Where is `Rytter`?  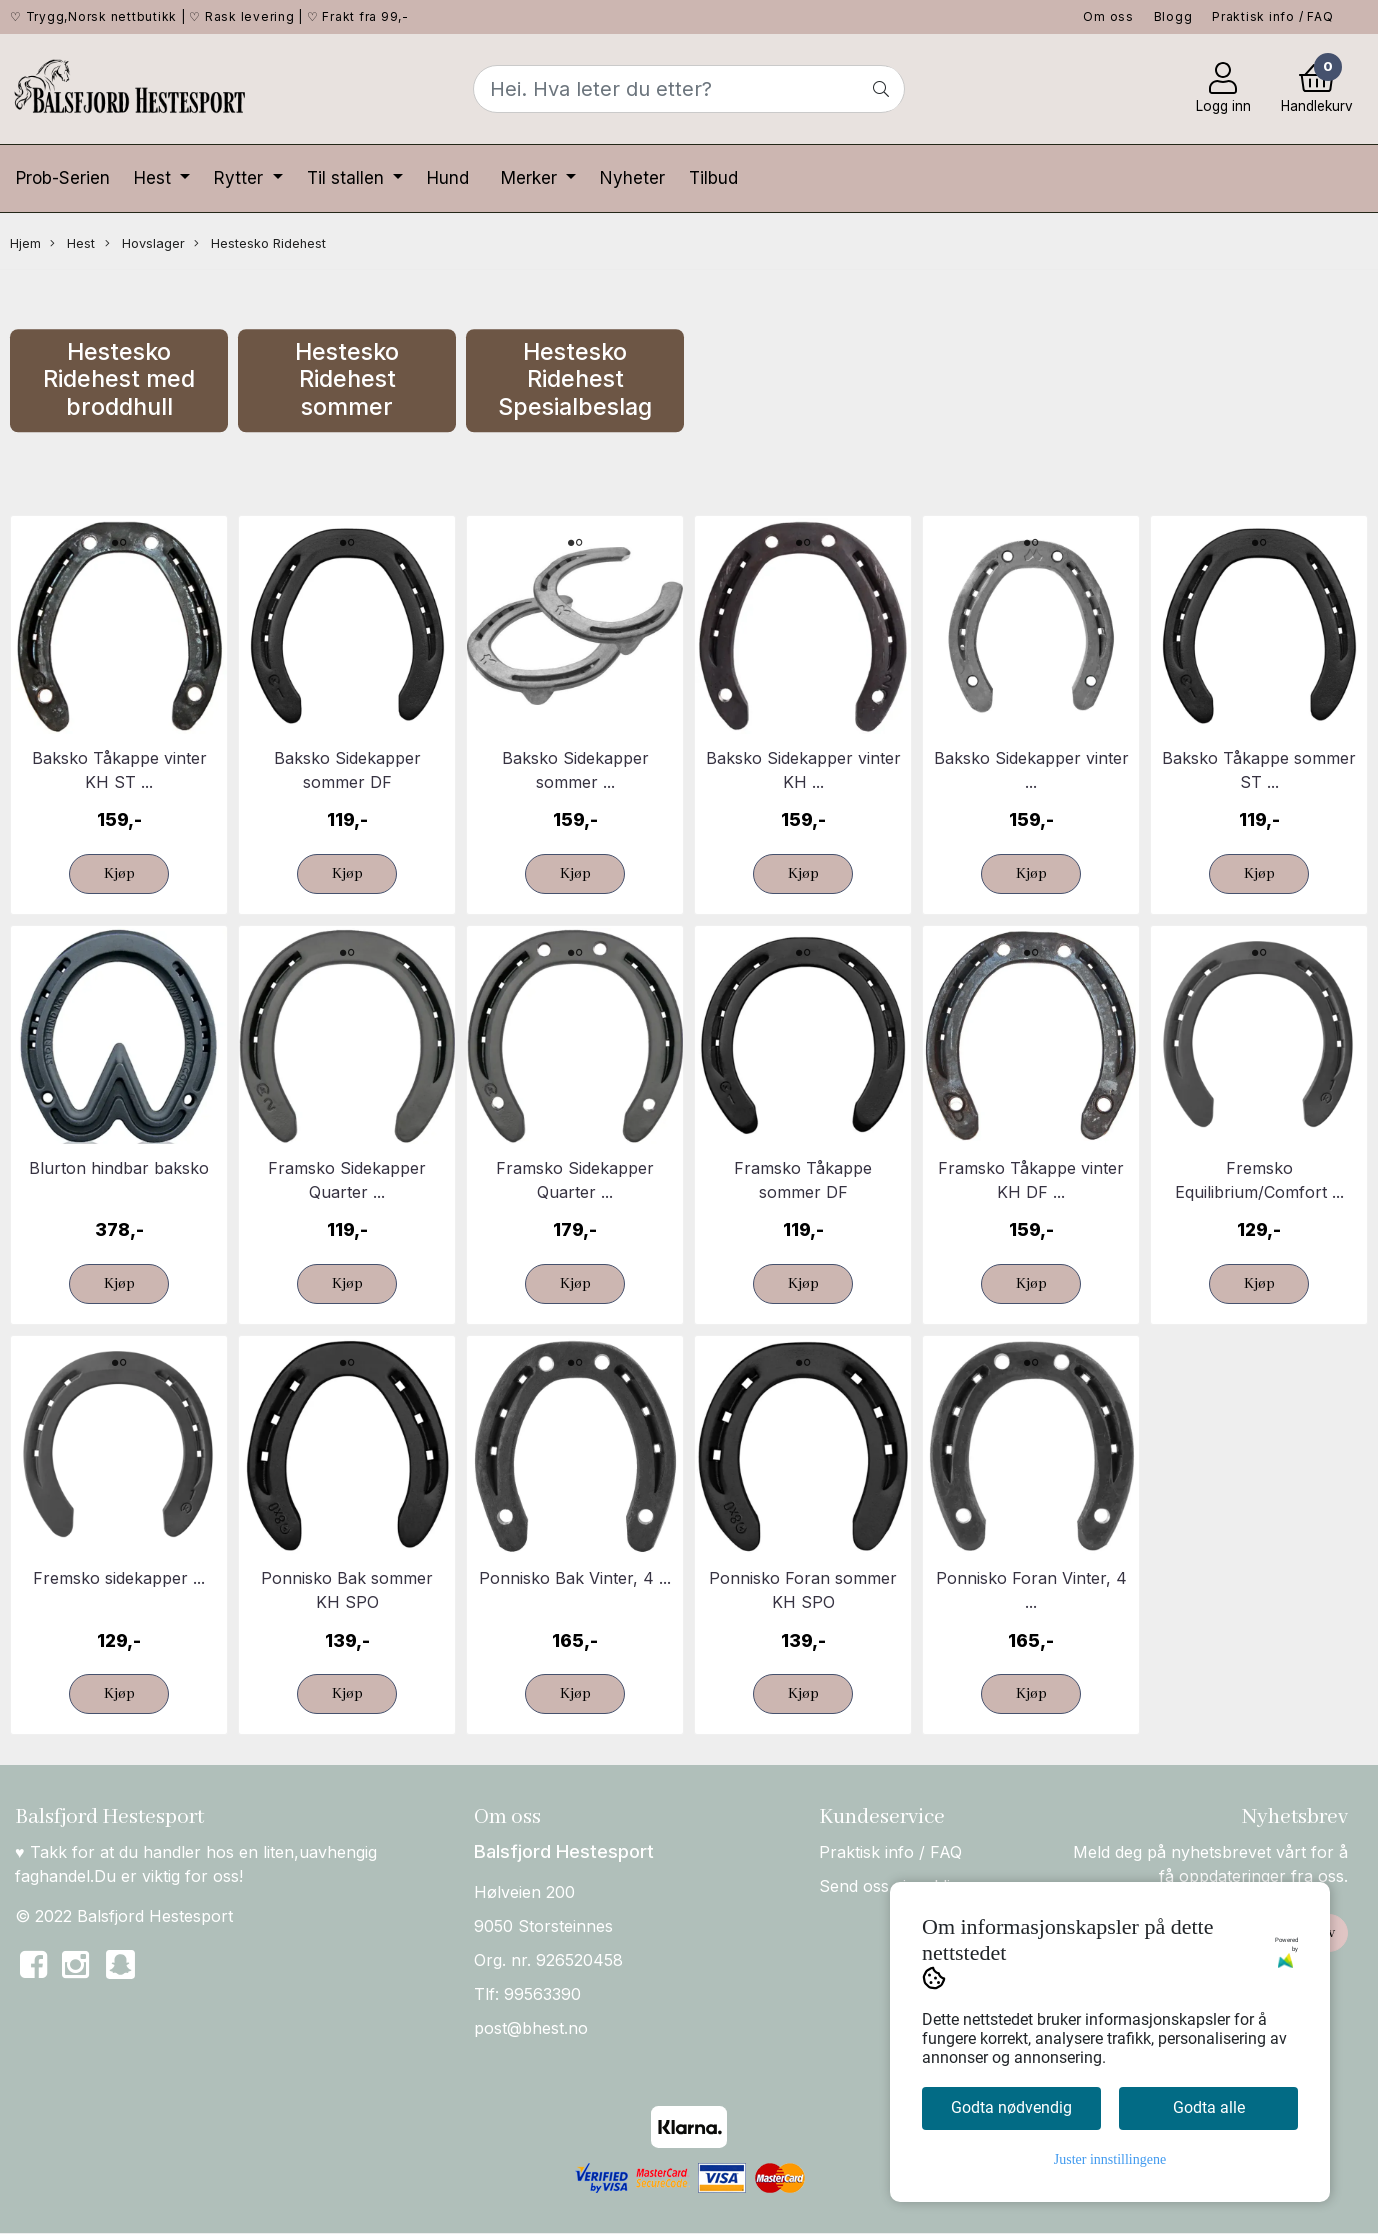 Rytter is located at coordinates (241, 178).